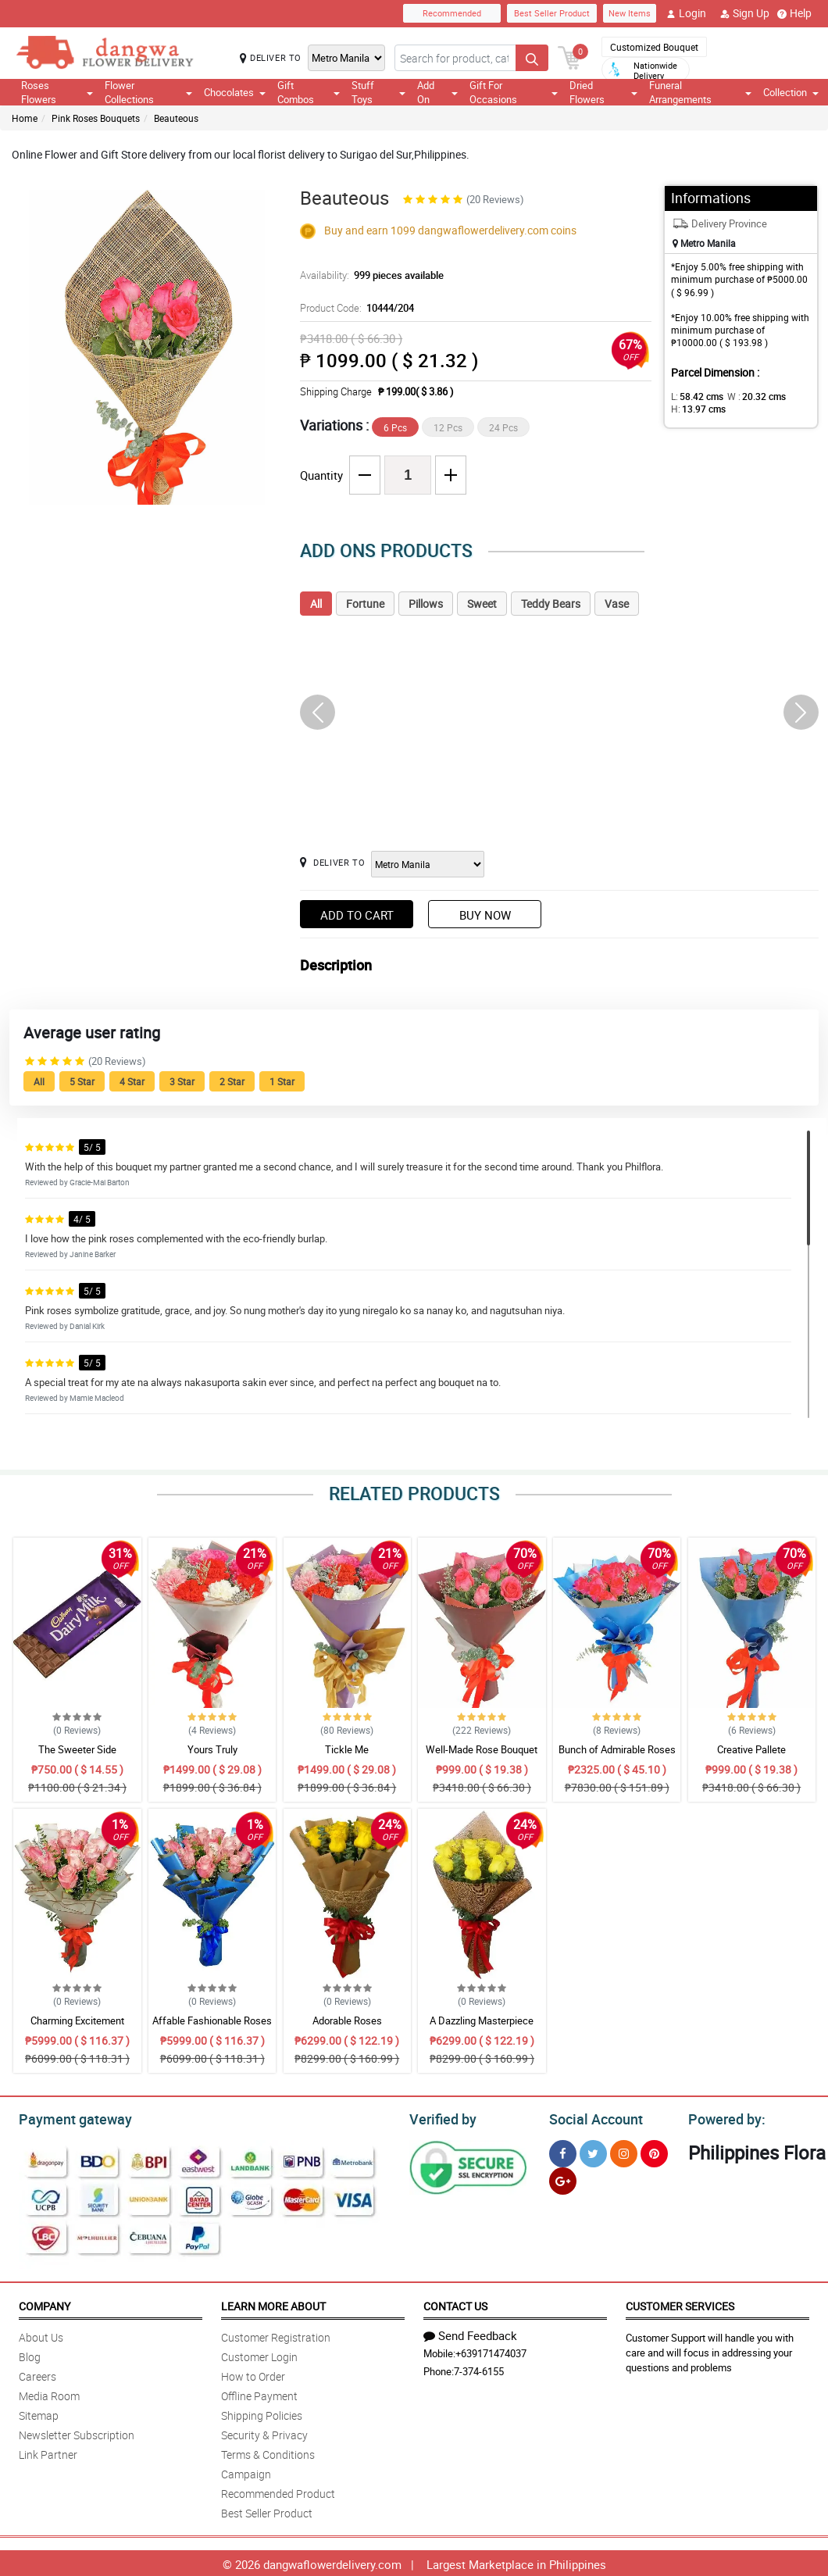 The image size is (828, 2576). Describe the element at coordinates (24, 118) in the screenshot. I see `Home` at that location.